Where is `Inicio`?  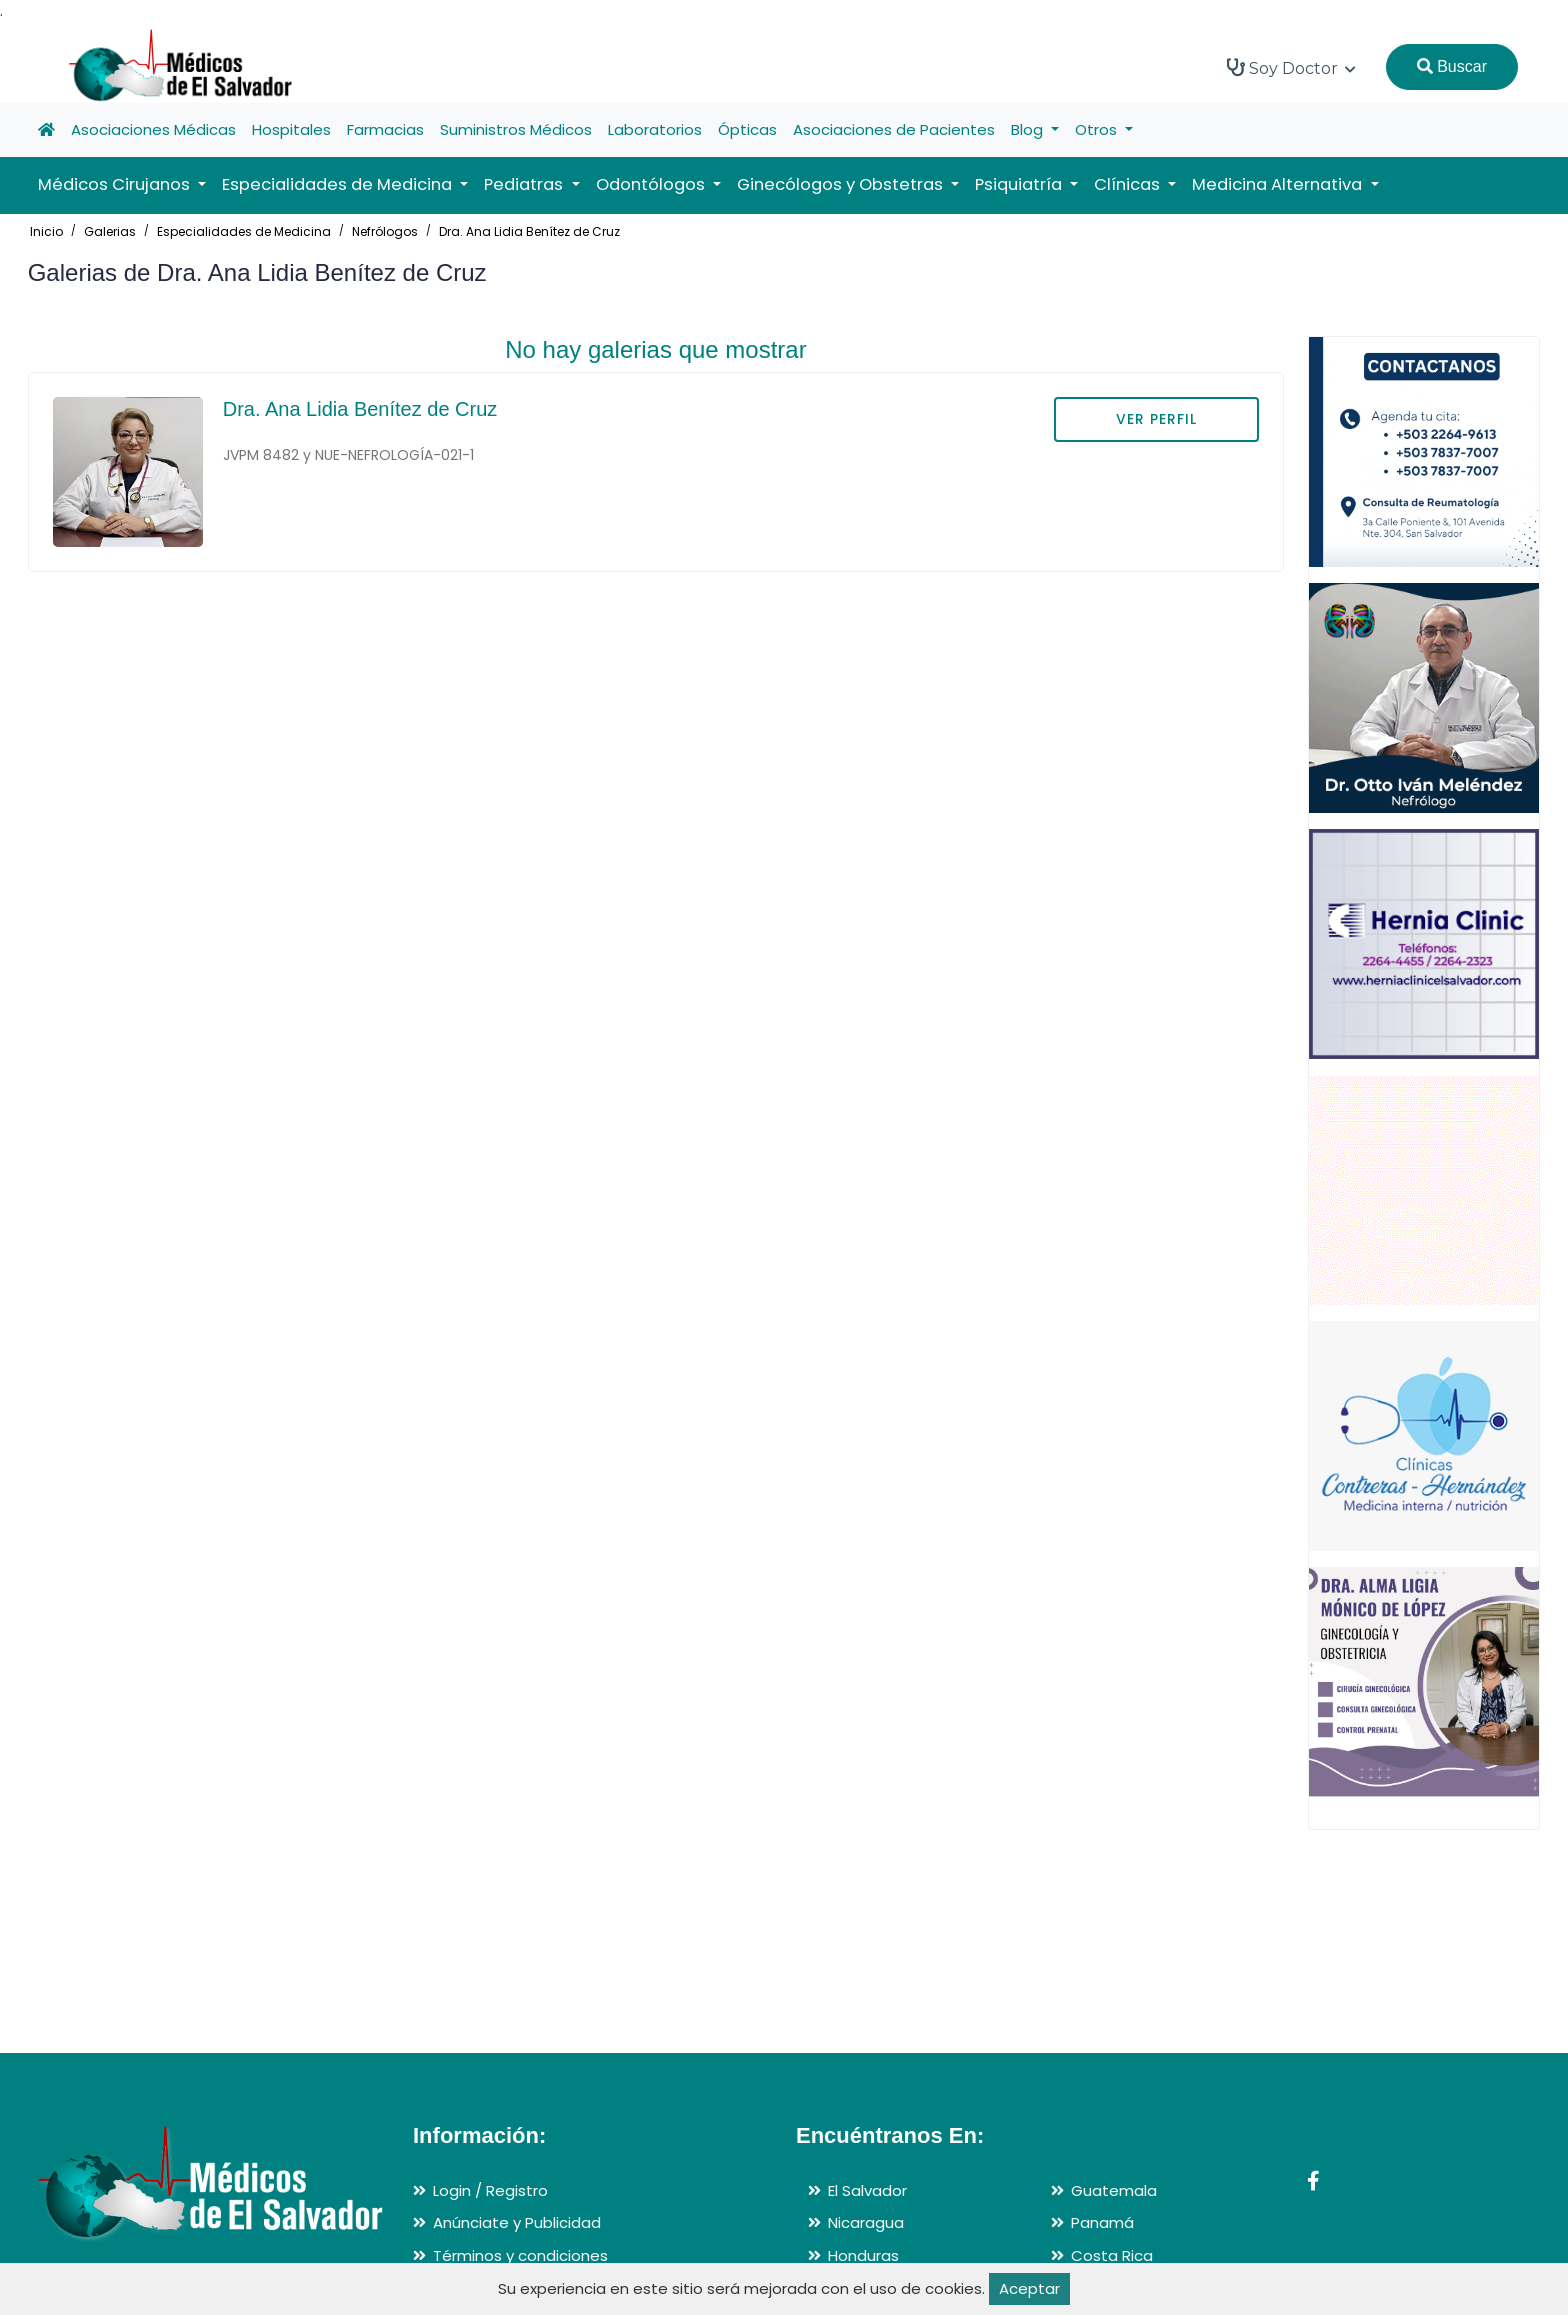
Inicio is located at coordinates (46, 231).